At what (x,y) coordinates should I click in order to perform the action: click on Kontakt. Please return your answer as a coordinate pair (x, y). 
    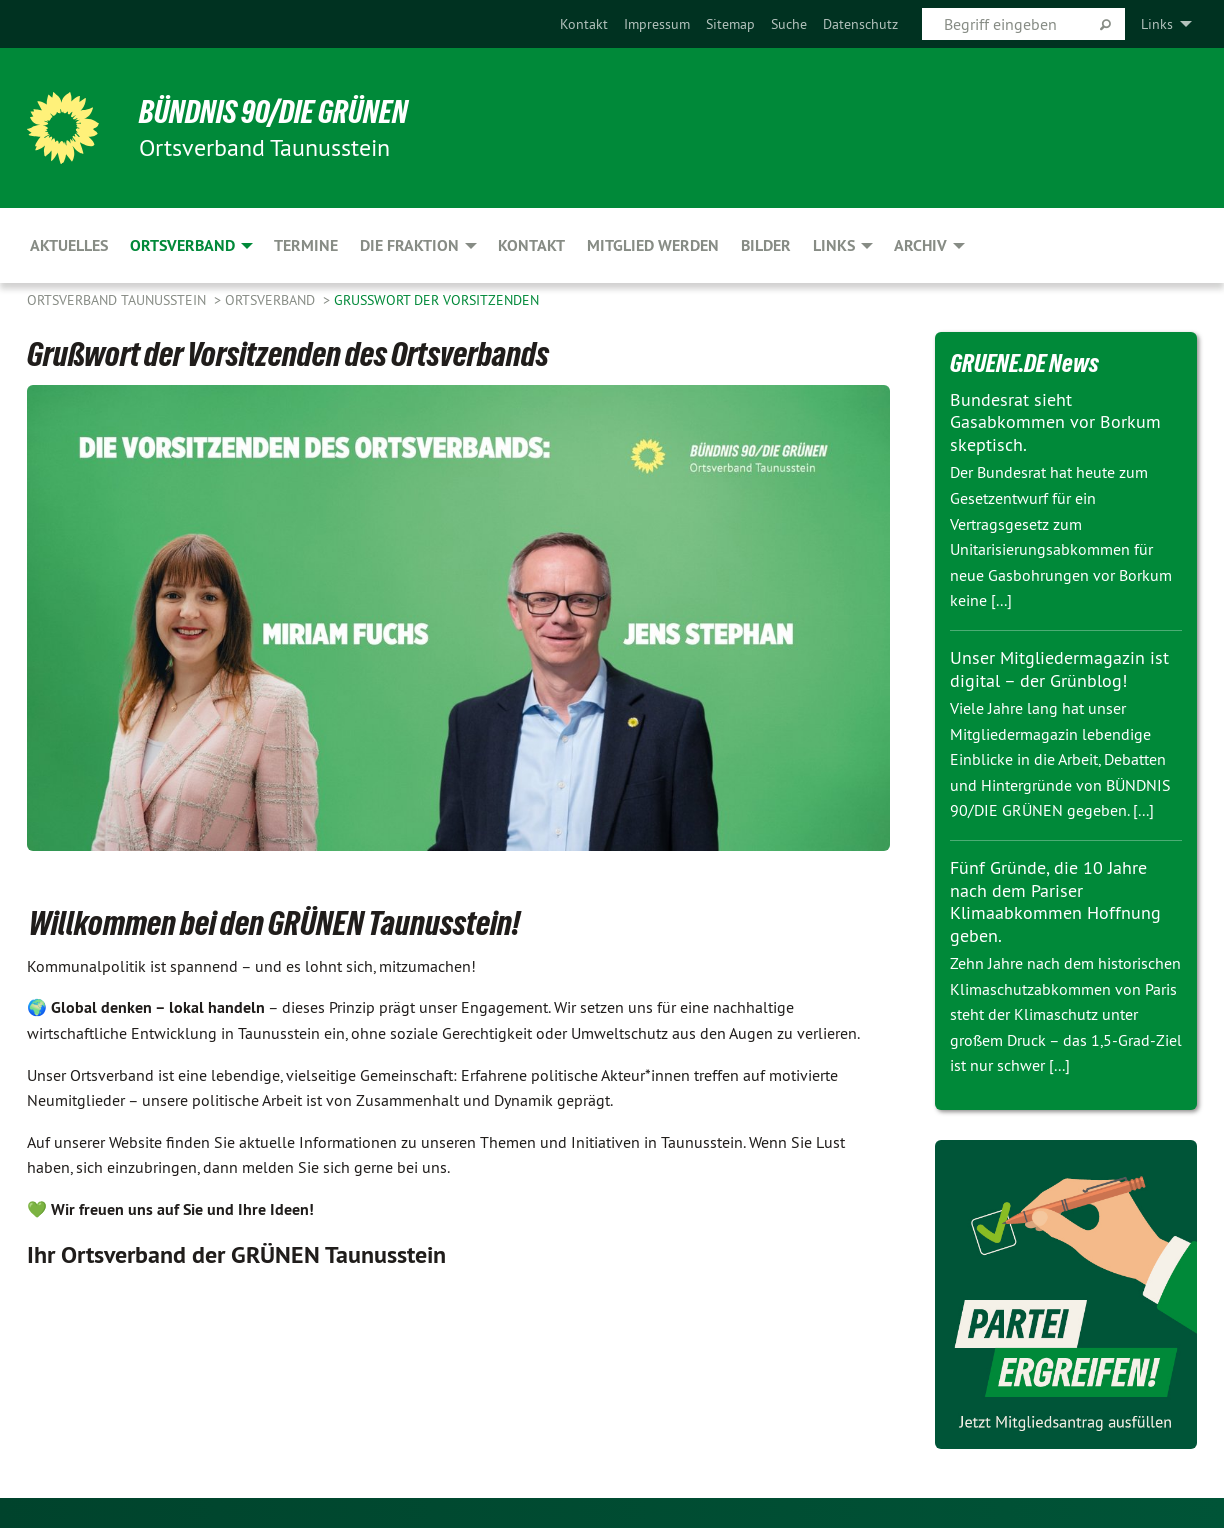
    Looking at the image, I should click on (584, 24).